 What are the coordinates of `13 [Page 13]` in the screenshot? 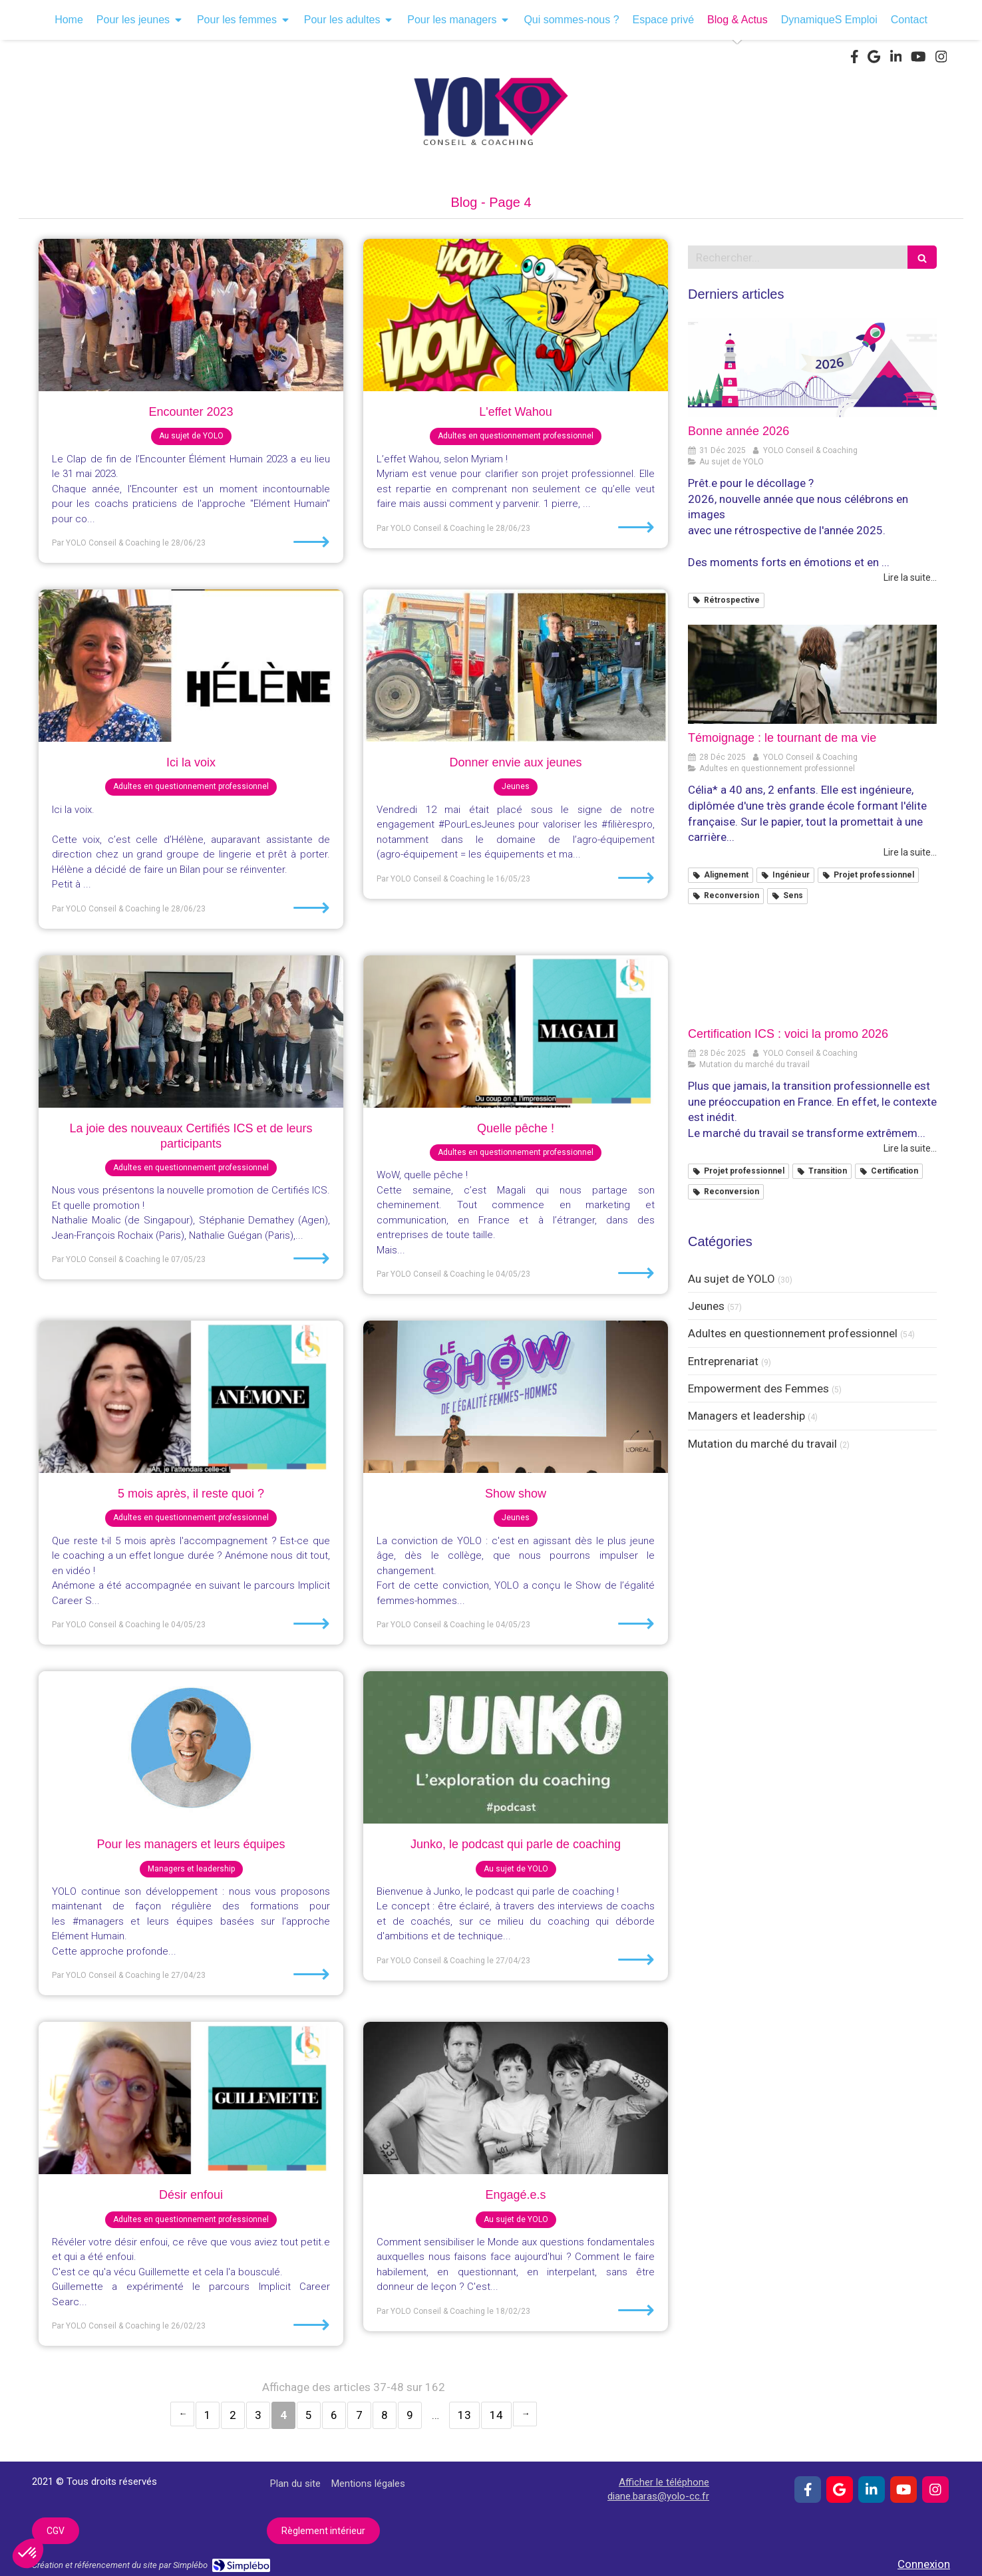 It's located at (464, 2415).